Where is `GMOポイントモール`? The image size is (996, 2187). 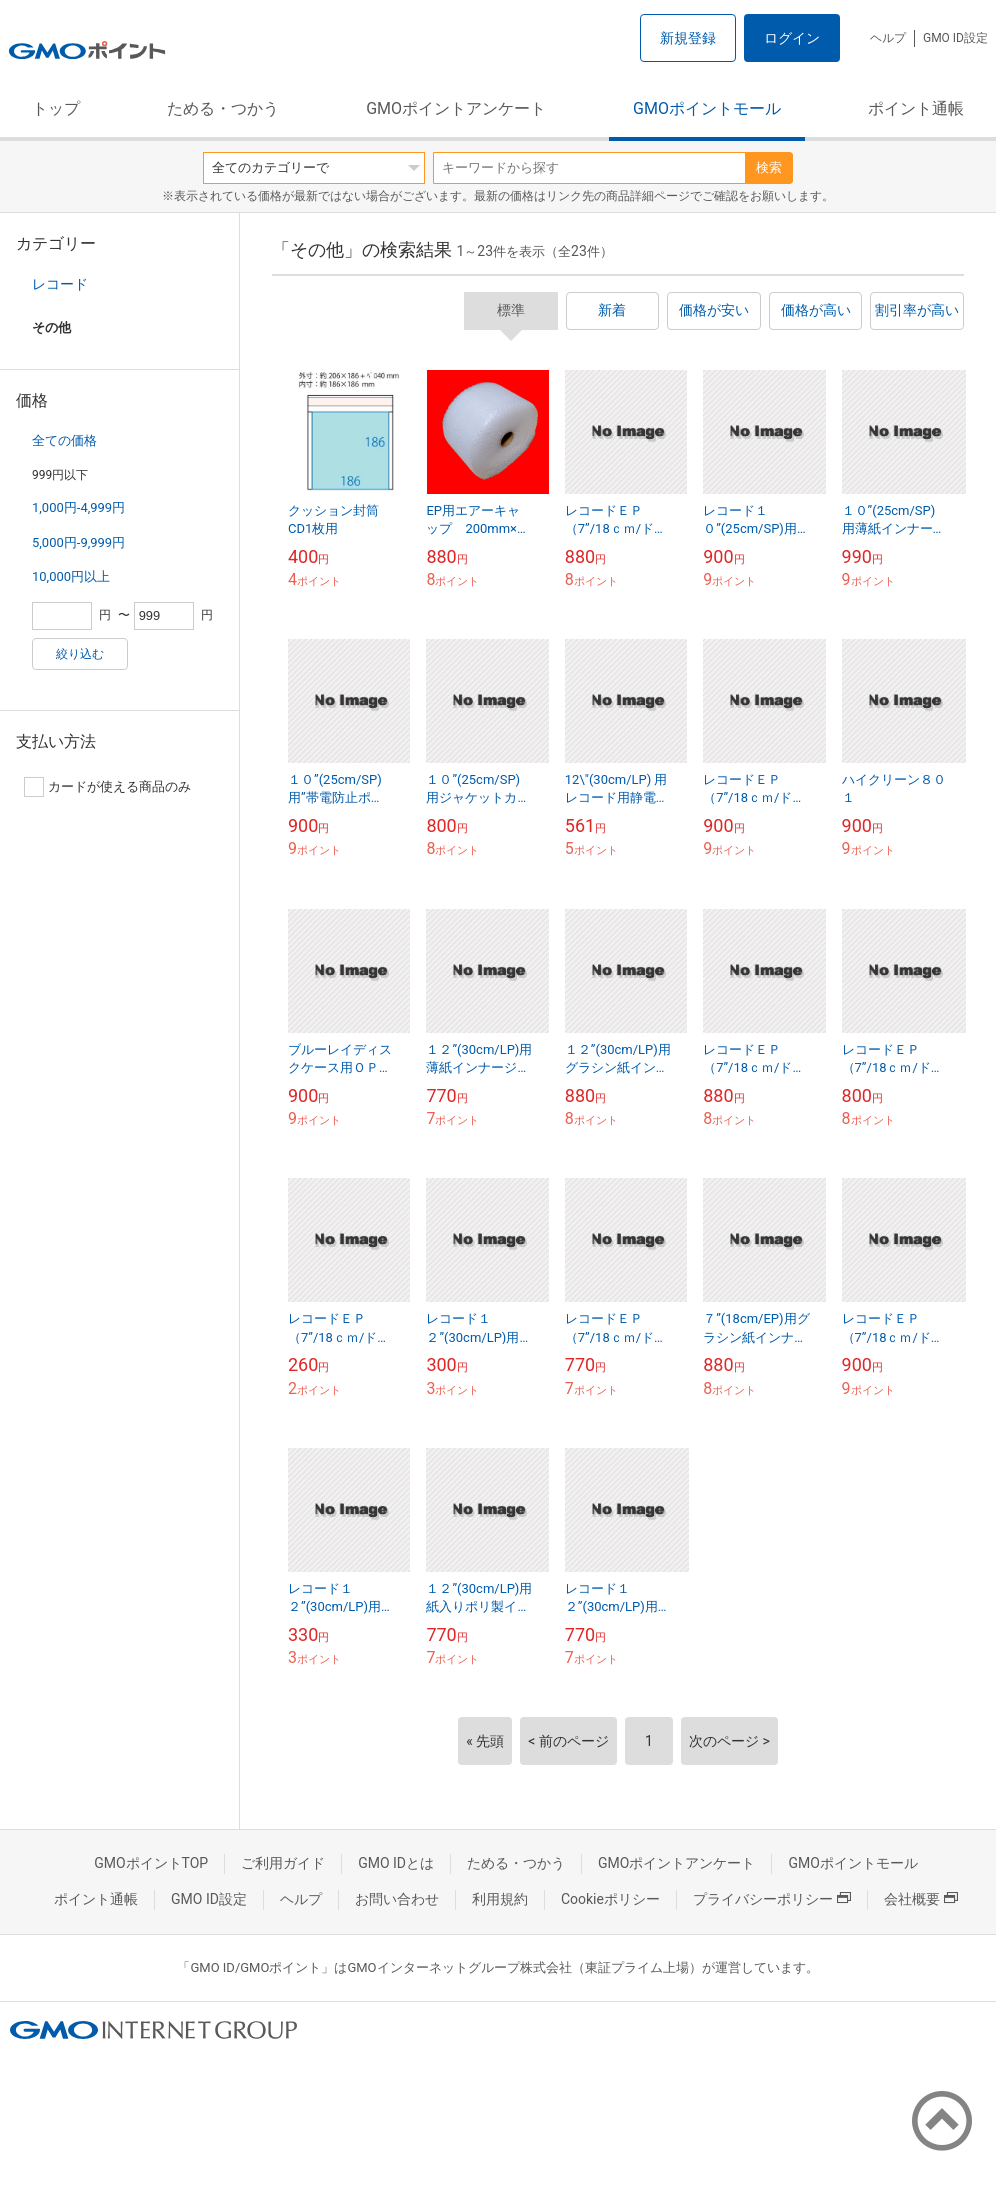 GMOポイントモール is located at coordinates (707, 108).